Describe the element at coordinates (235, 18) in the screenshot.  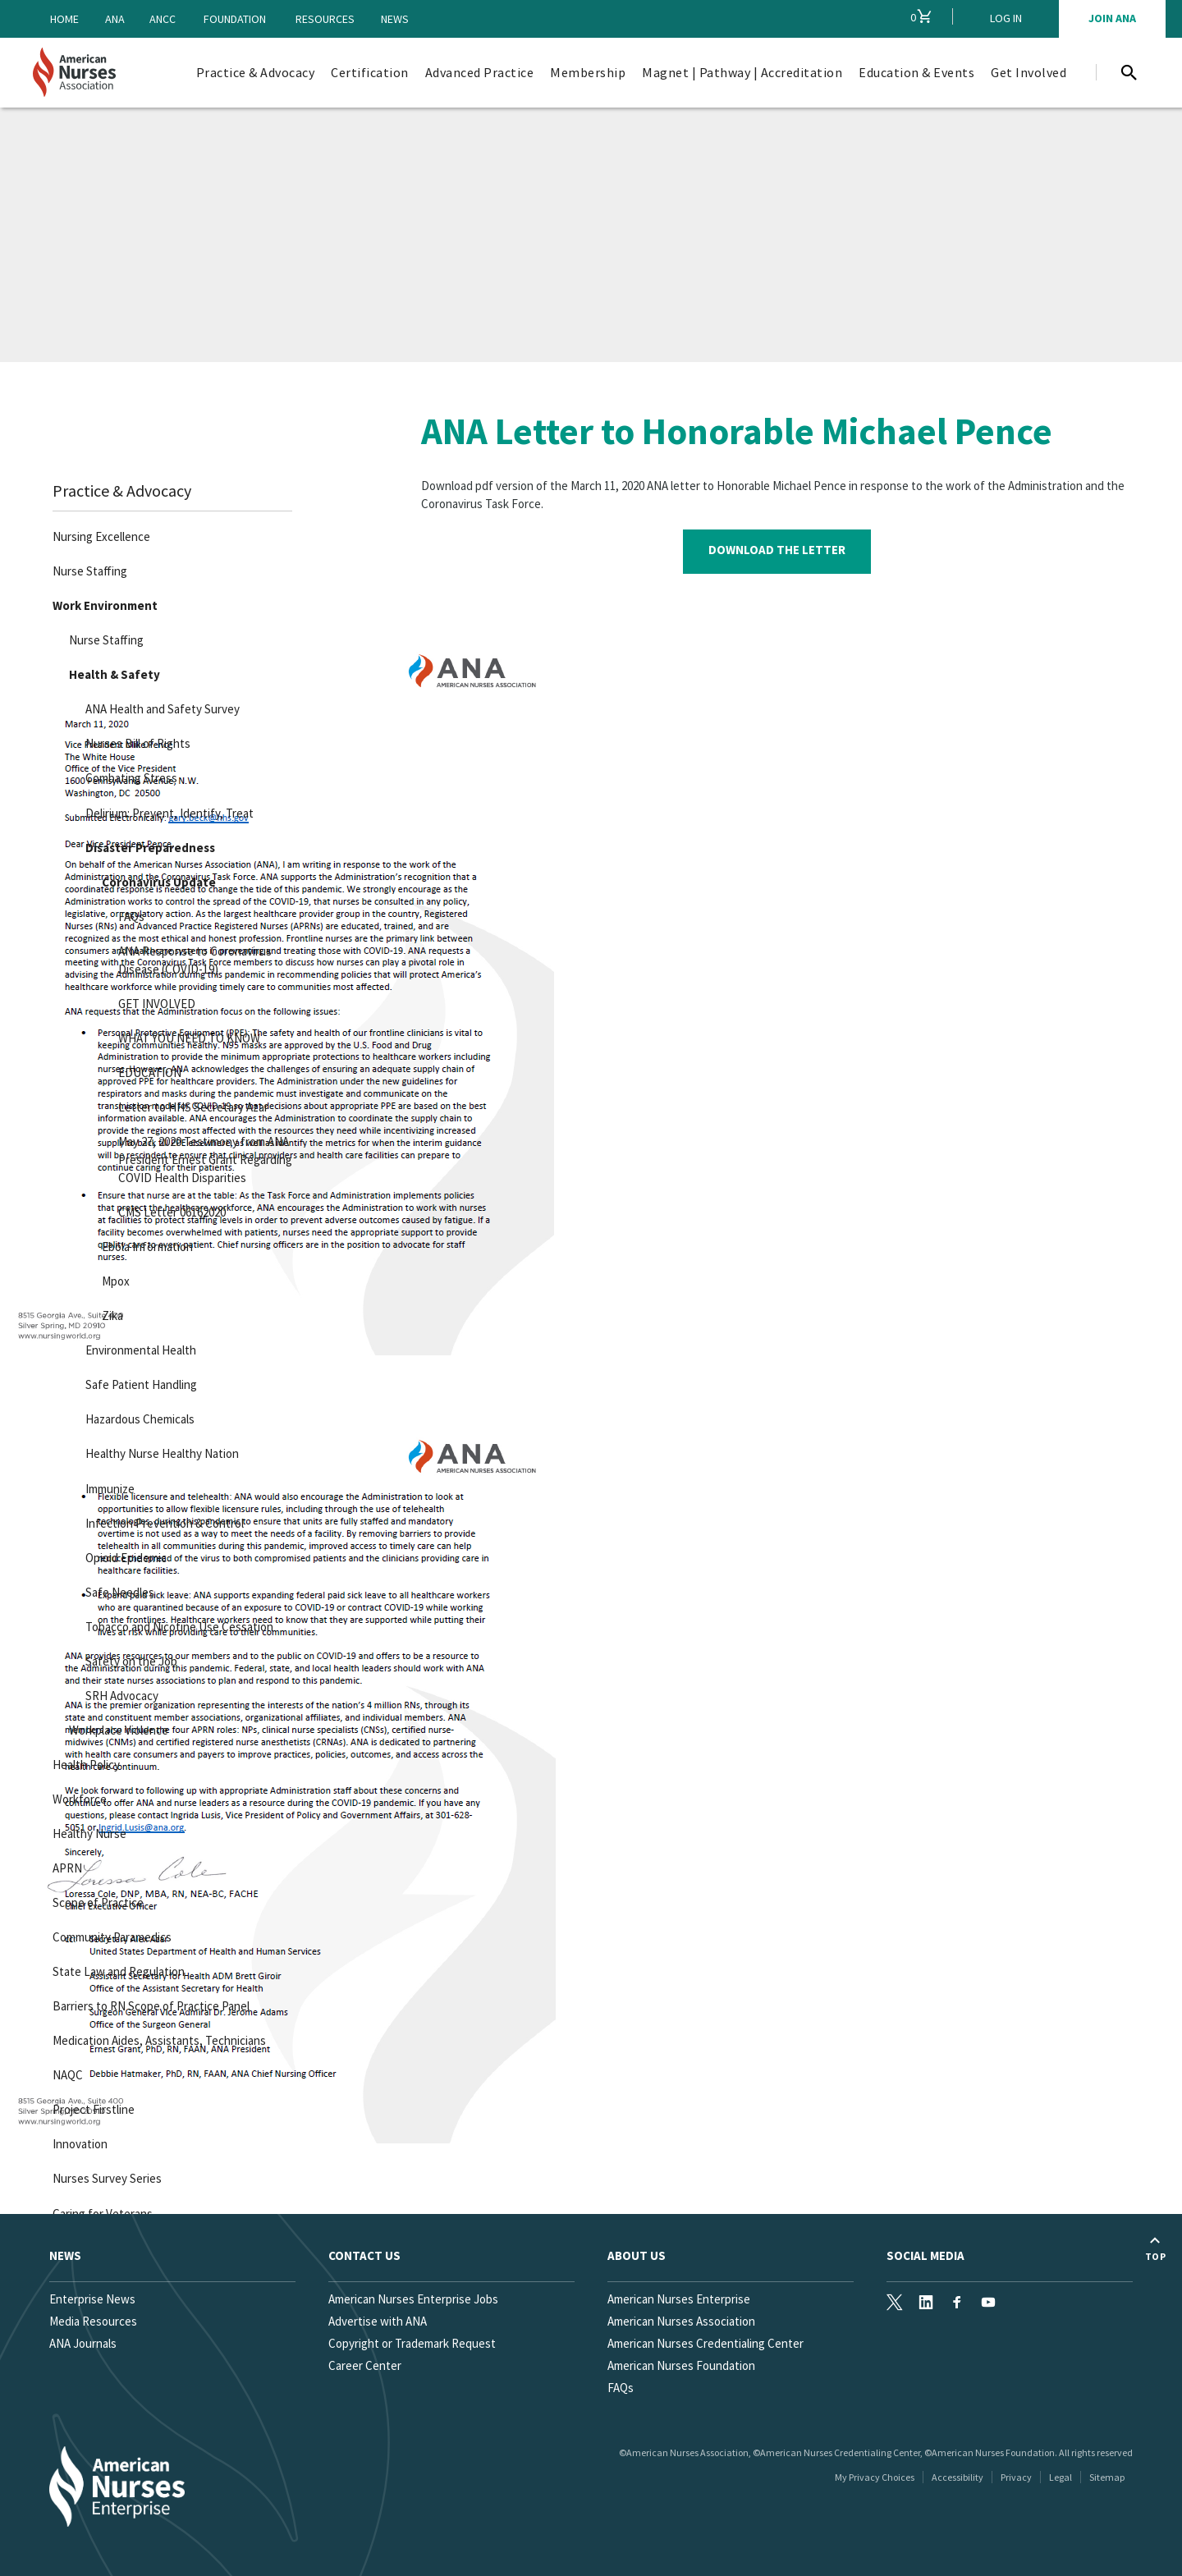
I see `Foundation` at that location.